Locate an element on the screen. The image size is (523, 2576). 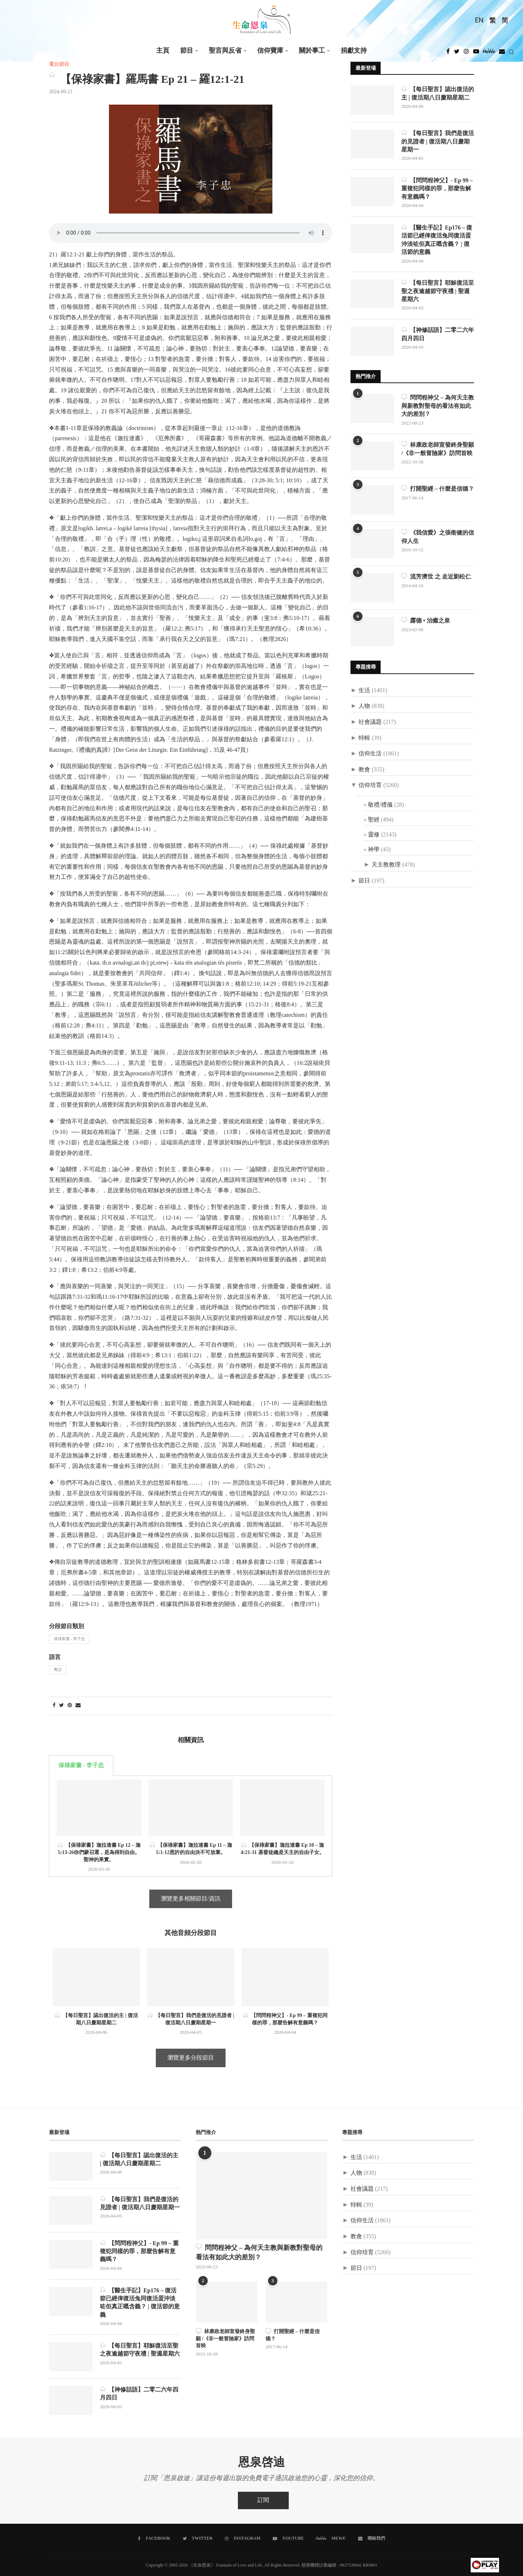
流芳濟世 之 走近劉松仁 is located at coordinates (436, 576).